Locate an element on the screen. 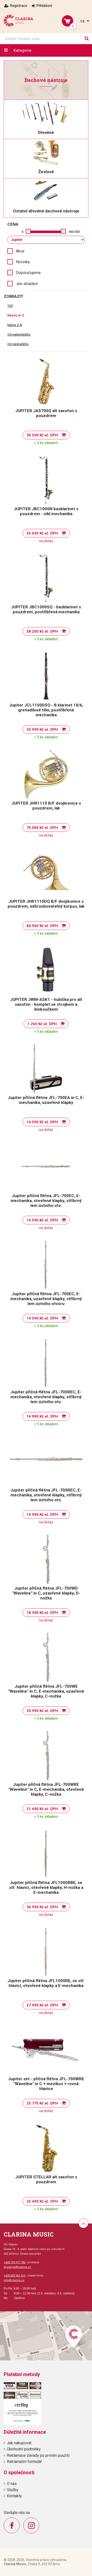 This screenshot has height=2576, width=92. JUPITER JHR1110DQ B/F dvojlesnice s pouzdrem, odšroubovatelný korpus, lak is located at coordinates (46, 904).